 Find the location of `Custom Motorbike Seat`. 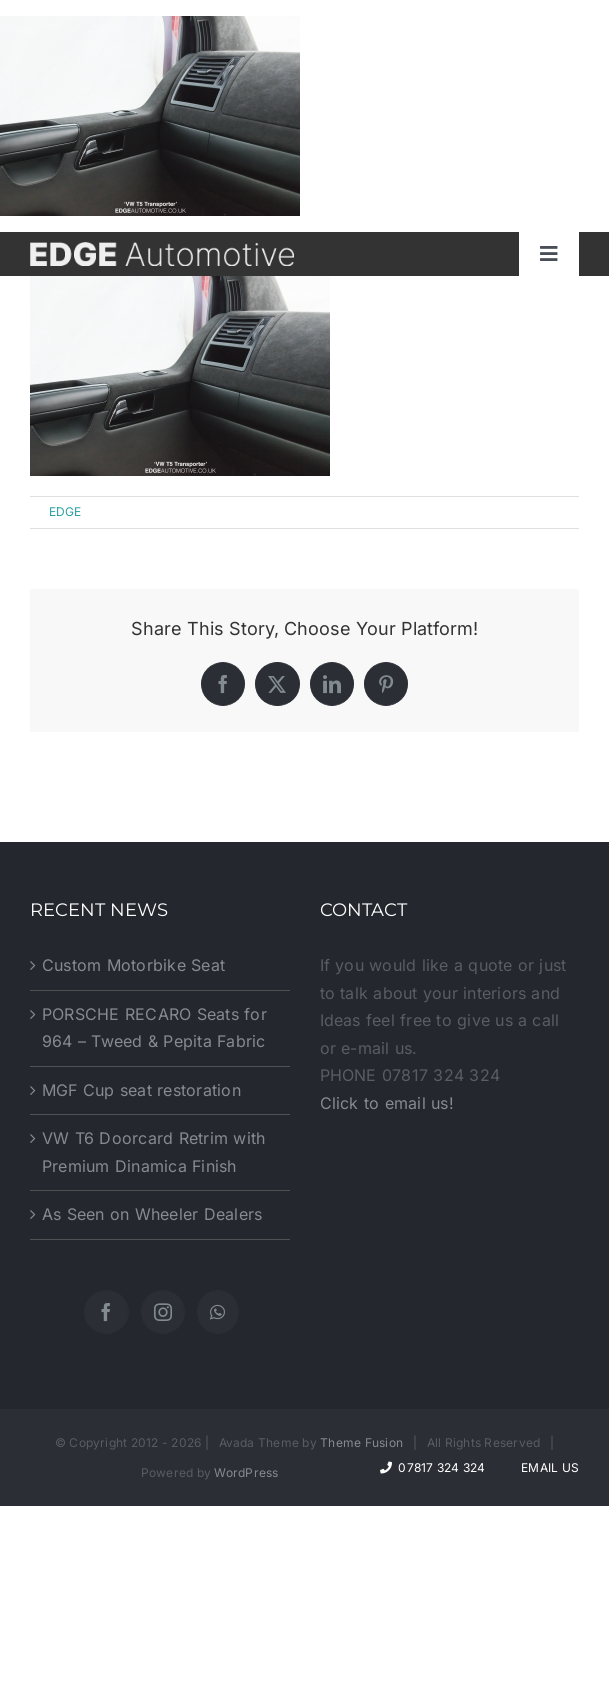

Custom Motorbike Seat is located at coordinates (133, 965).